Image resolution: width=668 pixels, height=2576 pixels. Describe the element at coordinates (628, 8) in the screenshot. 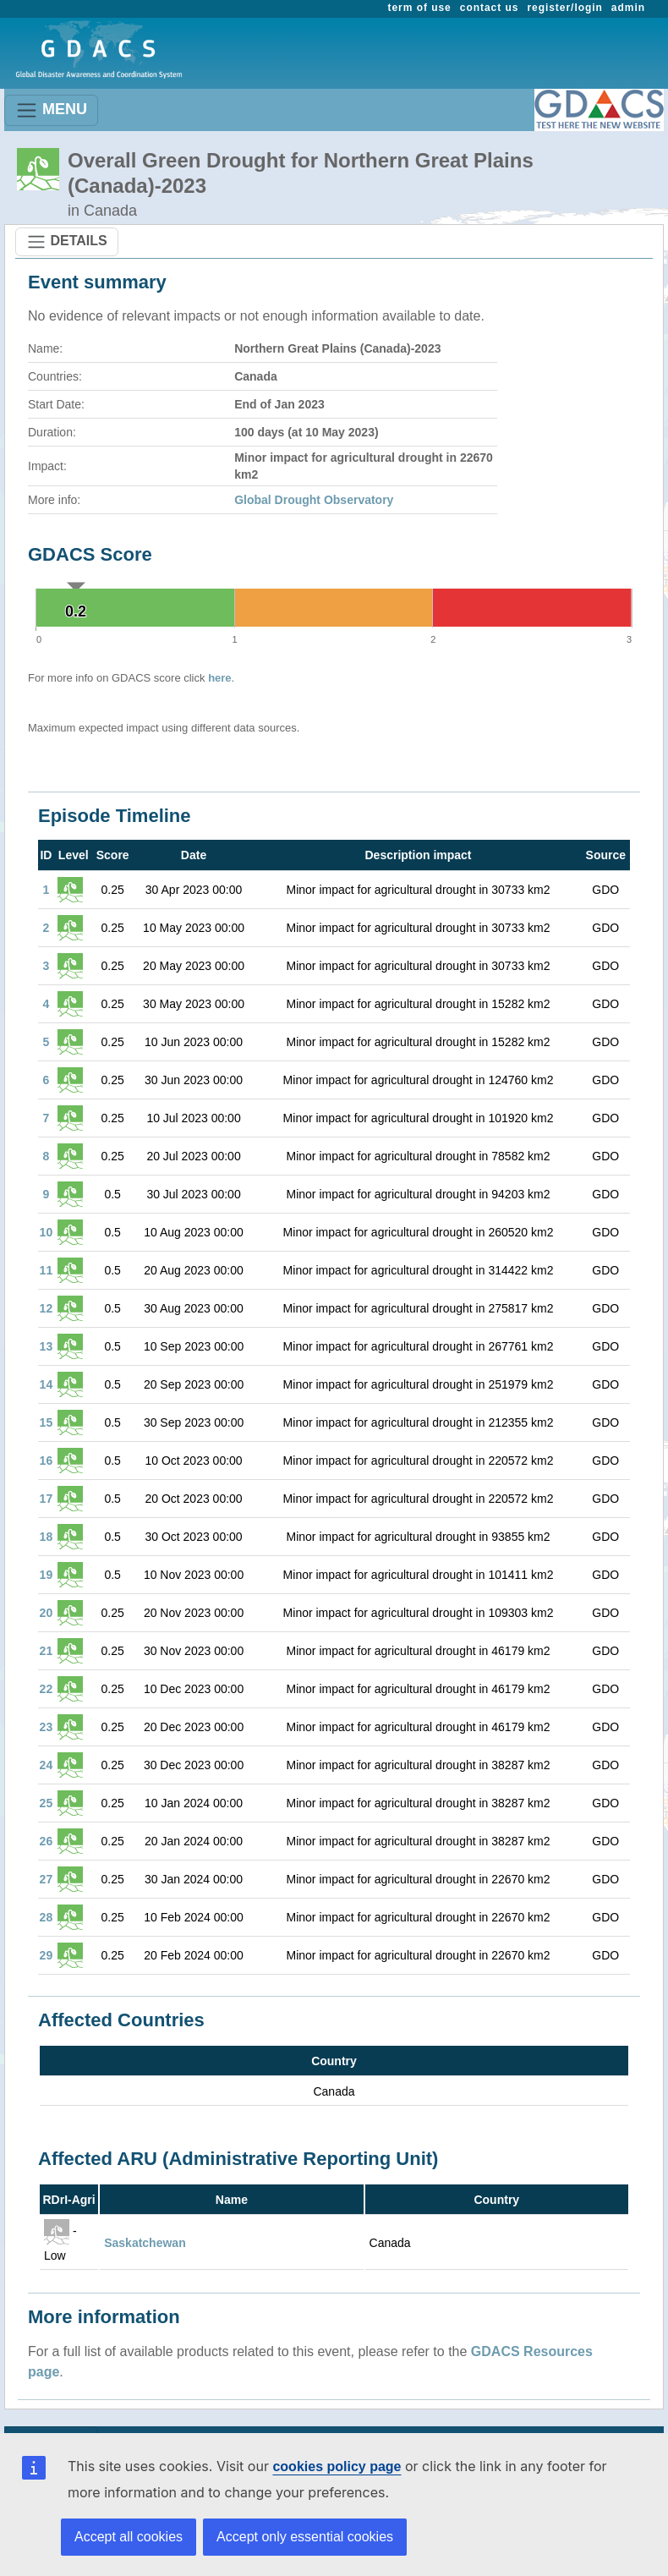

I see `admin` at that location.